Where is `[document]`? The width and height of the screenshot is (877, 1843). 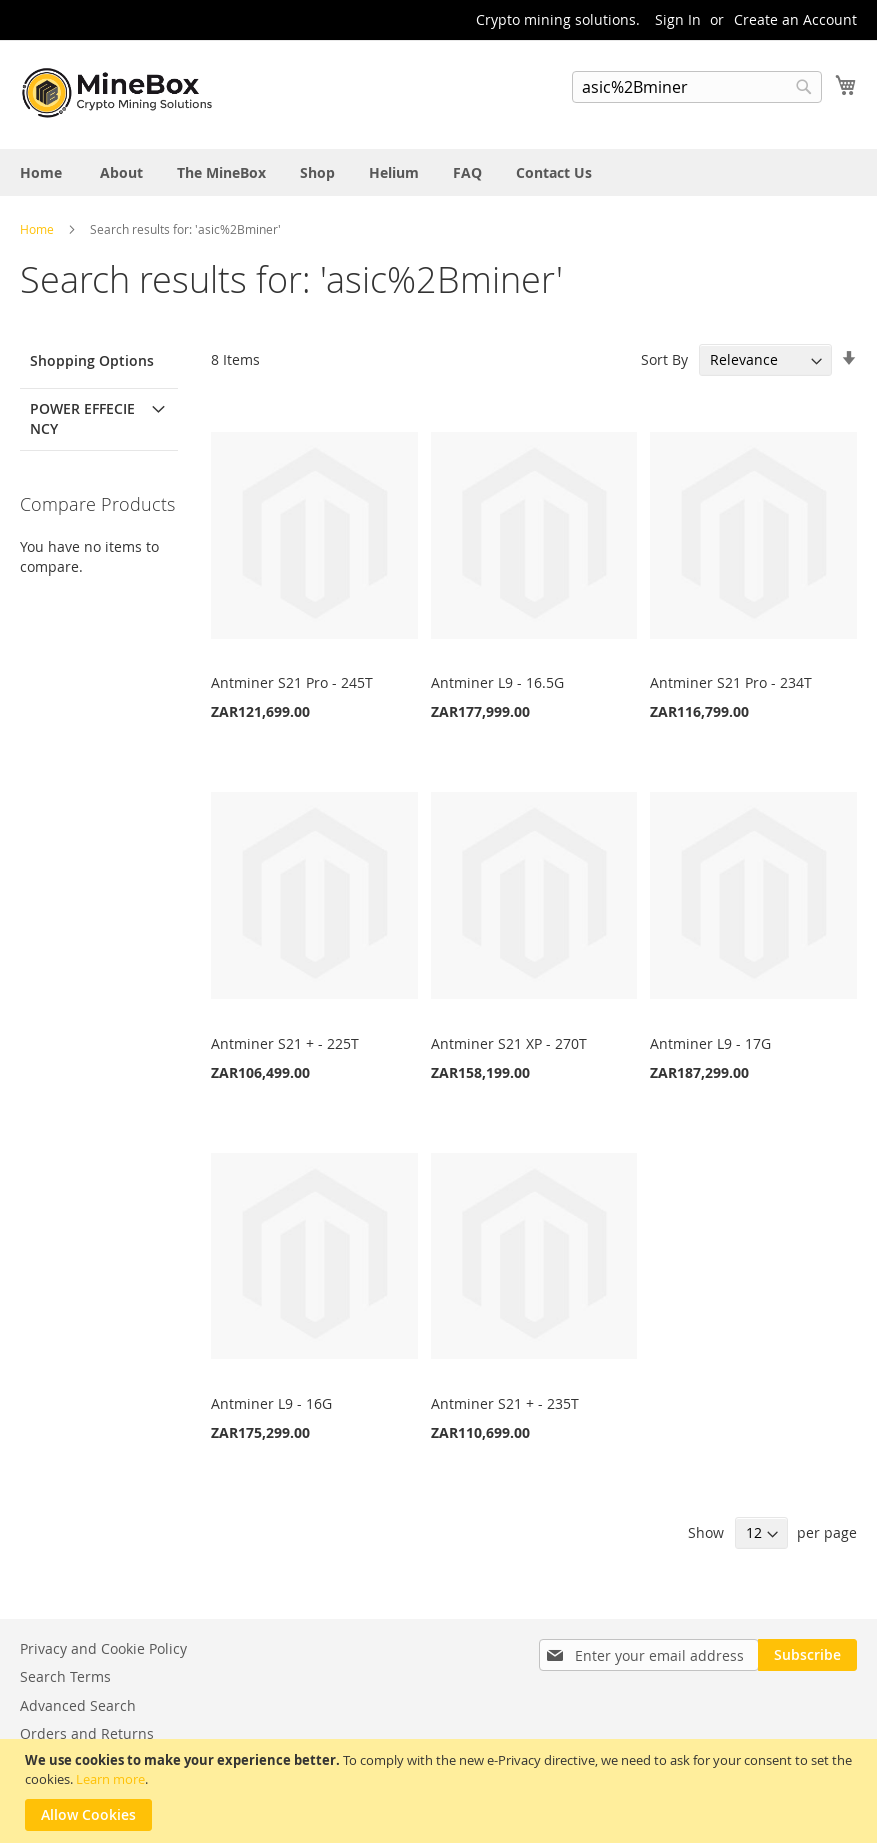
[document] is located at coordinates (441, 1791).